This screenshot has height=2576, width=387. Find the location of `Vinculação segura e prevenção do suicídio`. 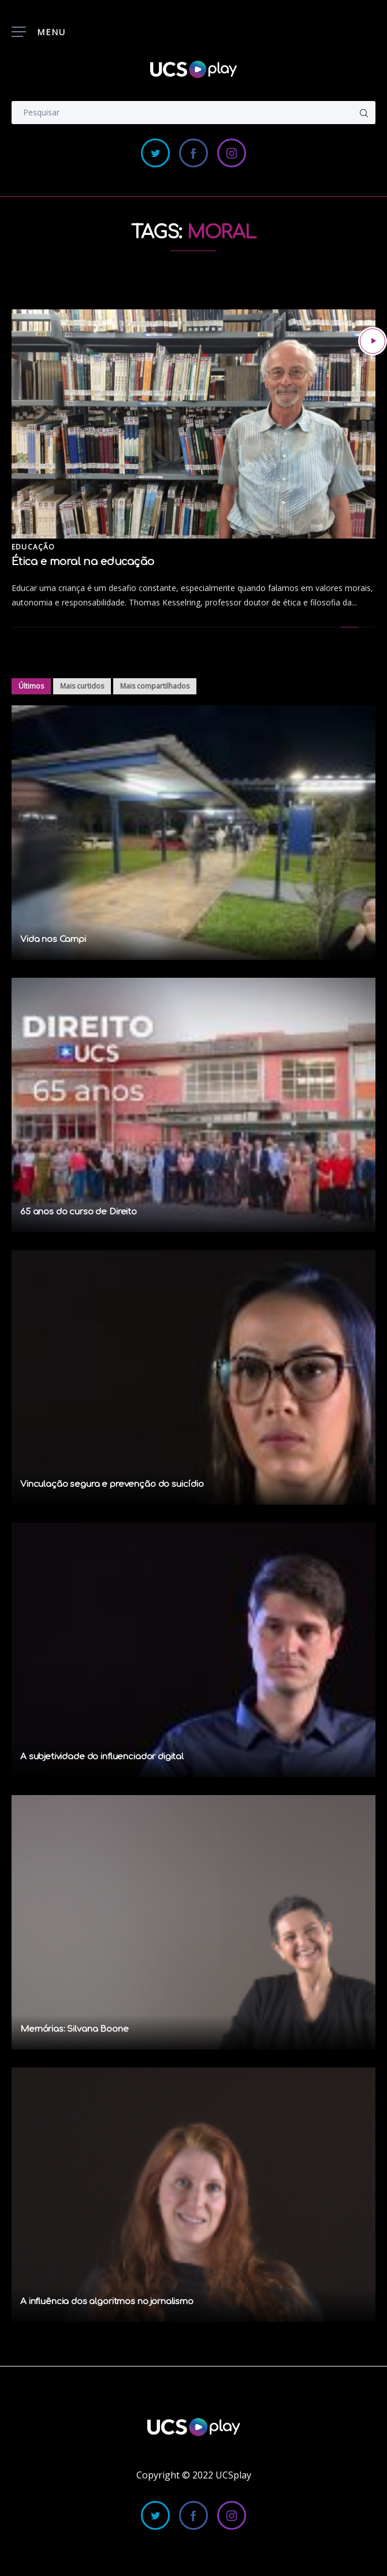

Vinculação segura e prevenção do suicídio is located at coordinates (112, 1484).